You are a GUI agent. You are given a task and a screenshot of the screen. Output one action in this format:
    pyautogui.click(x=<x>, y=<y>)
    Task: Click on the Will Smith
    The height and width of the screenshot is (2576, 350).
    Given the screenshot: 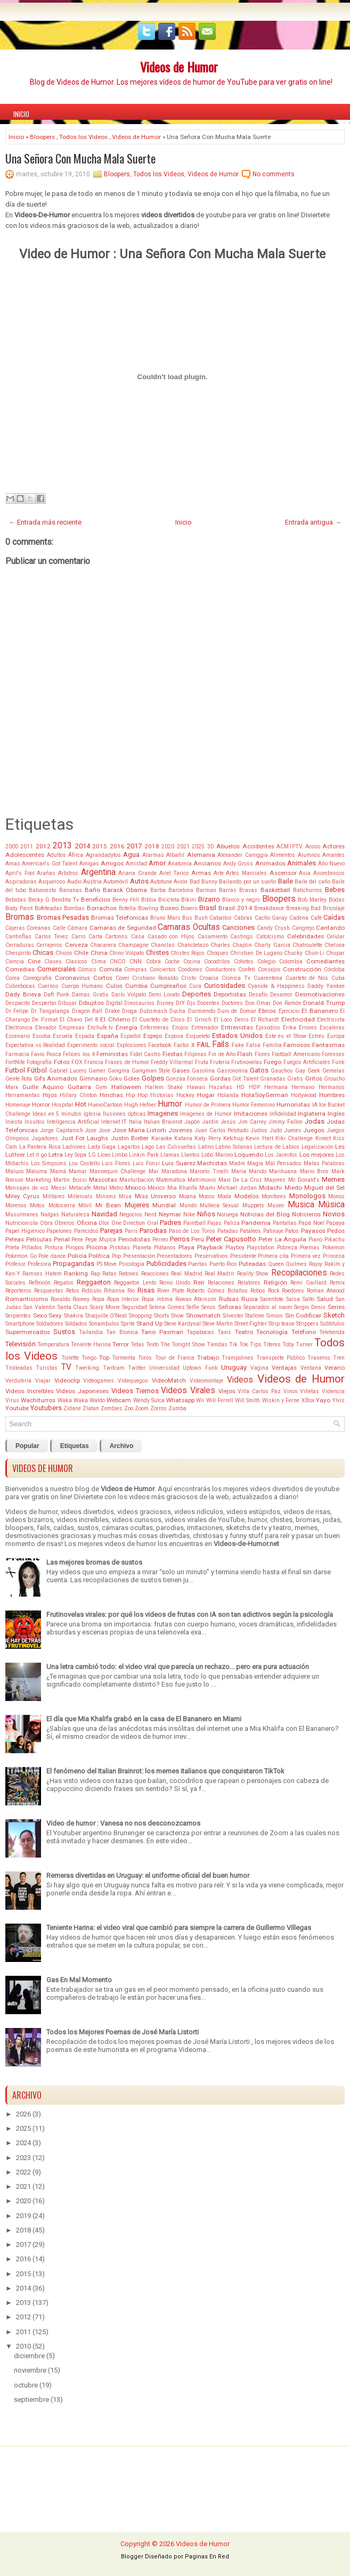 What is the action you would take?
    pyautogui.click(x=247, y=1400)
    